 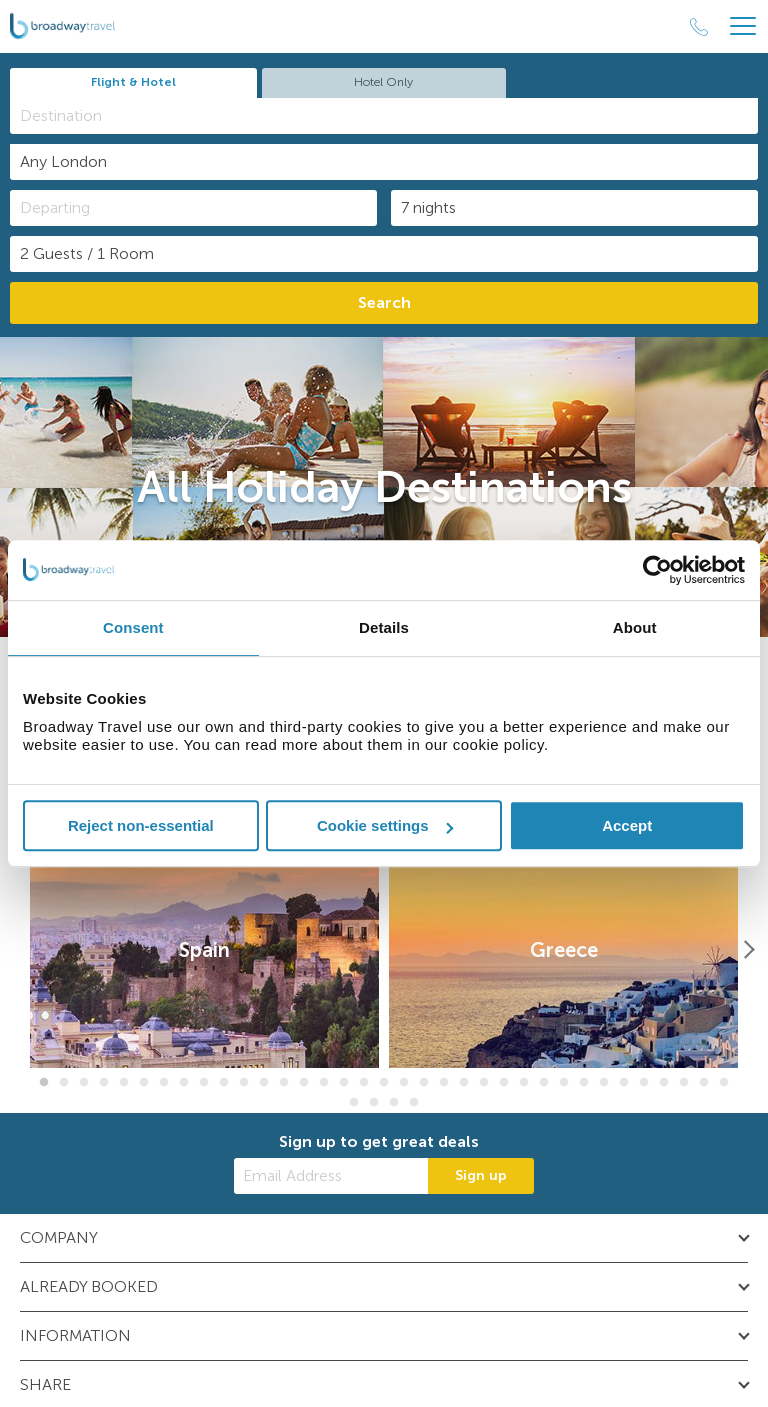 I want to click on 4 [button], so click(x=104, y=1083).